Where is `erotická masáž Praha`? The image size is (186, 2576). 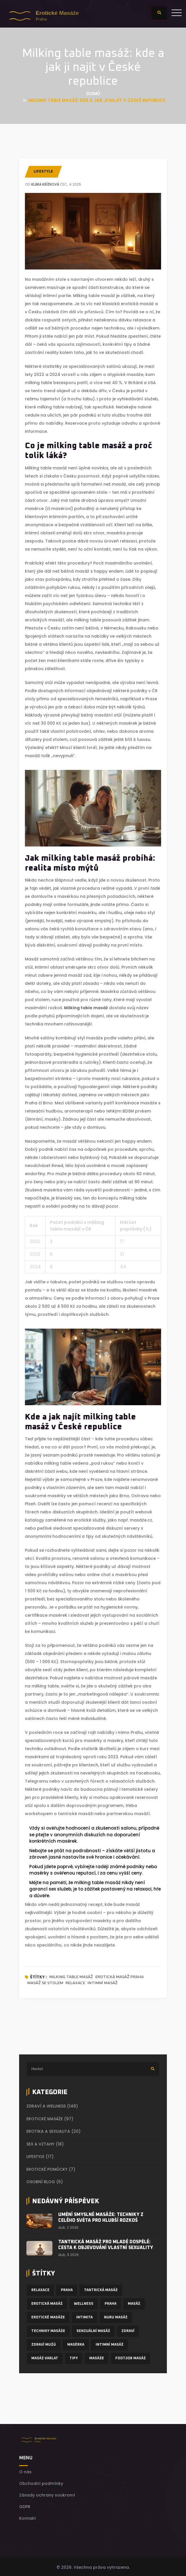 erotická masáž Praha is located at coordinates (119, 1977).